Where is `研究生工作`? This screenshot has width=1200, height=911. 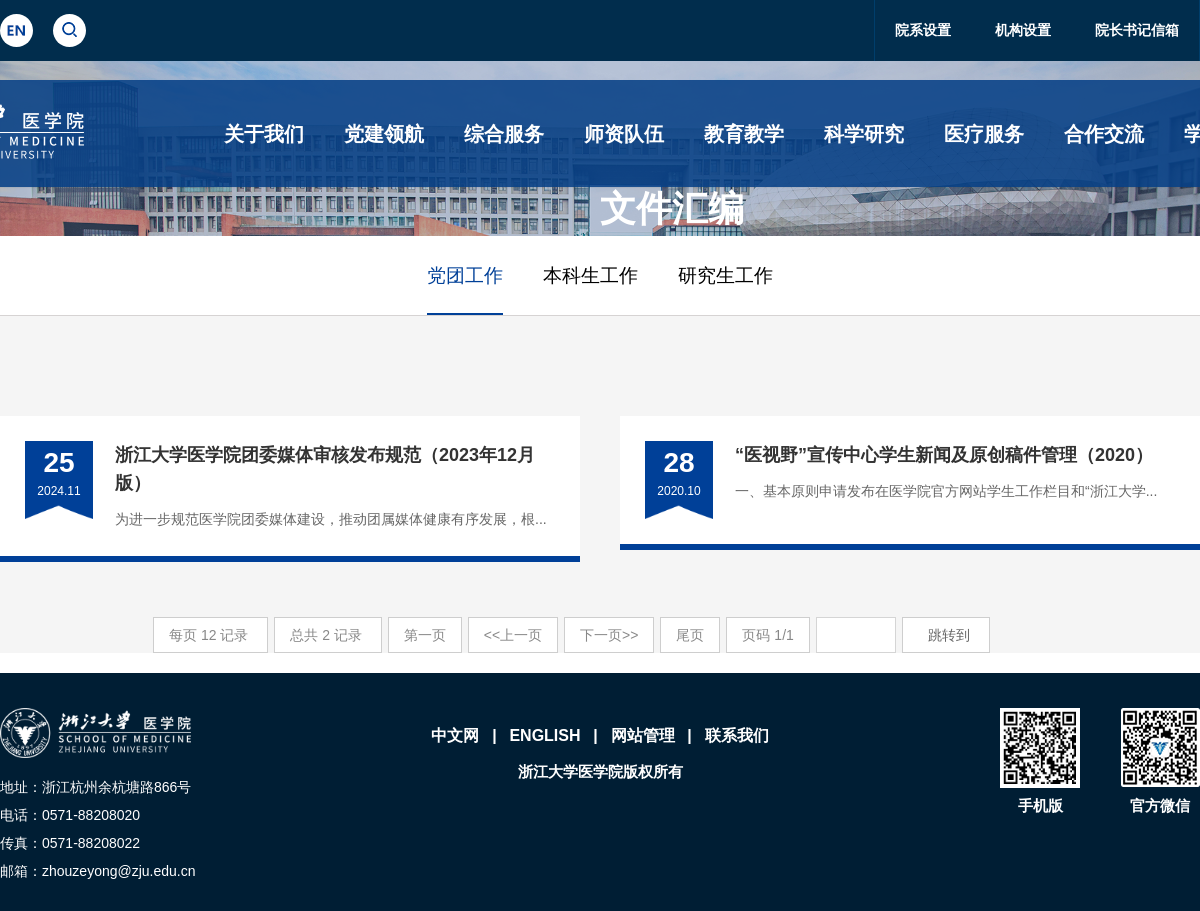 研究生工作 is located at coordinates (725, 275).